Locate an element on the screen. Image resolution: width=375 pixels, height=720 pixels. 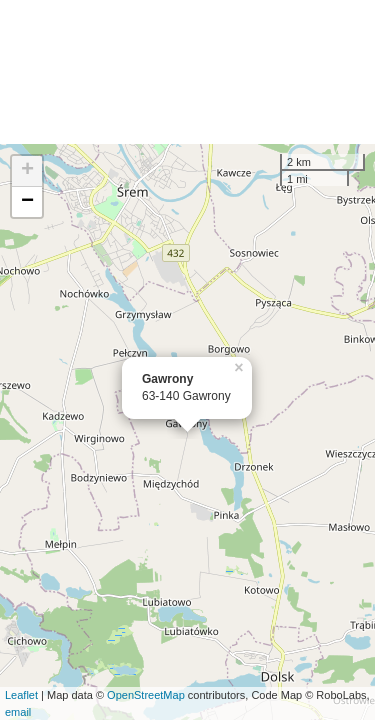
+ [button] is located at coordinates (27, 171).